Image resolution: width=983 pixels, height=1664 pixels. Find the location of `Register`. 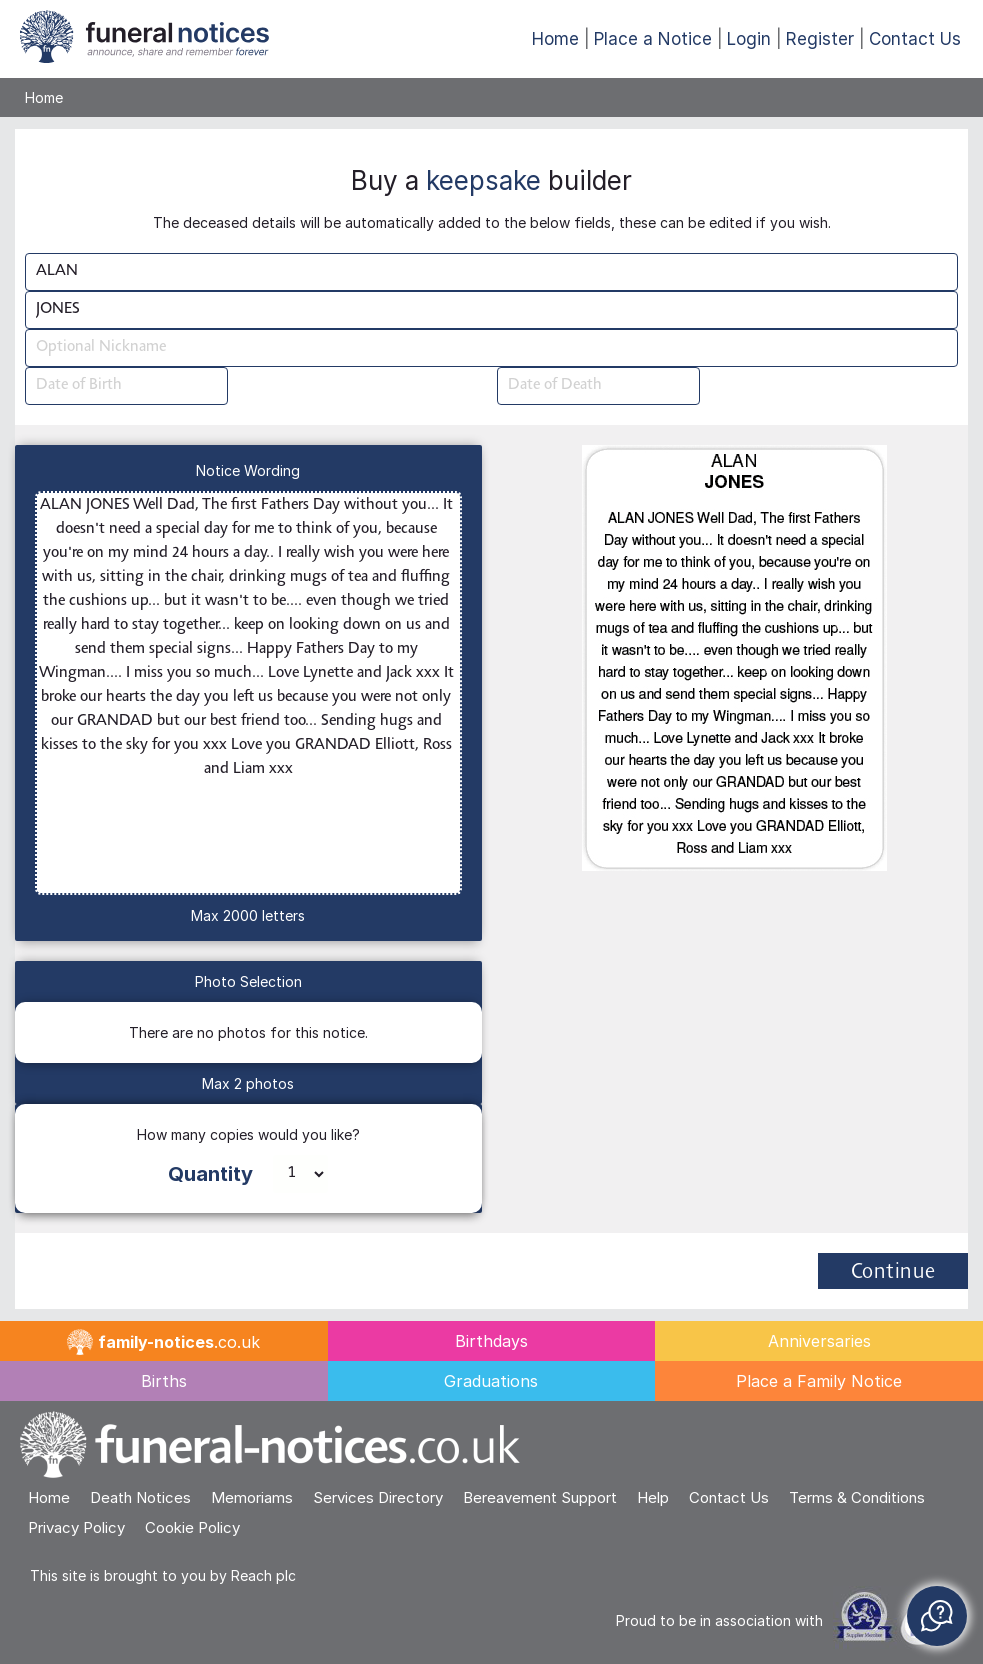

Register is located at coordinates (820, 39).